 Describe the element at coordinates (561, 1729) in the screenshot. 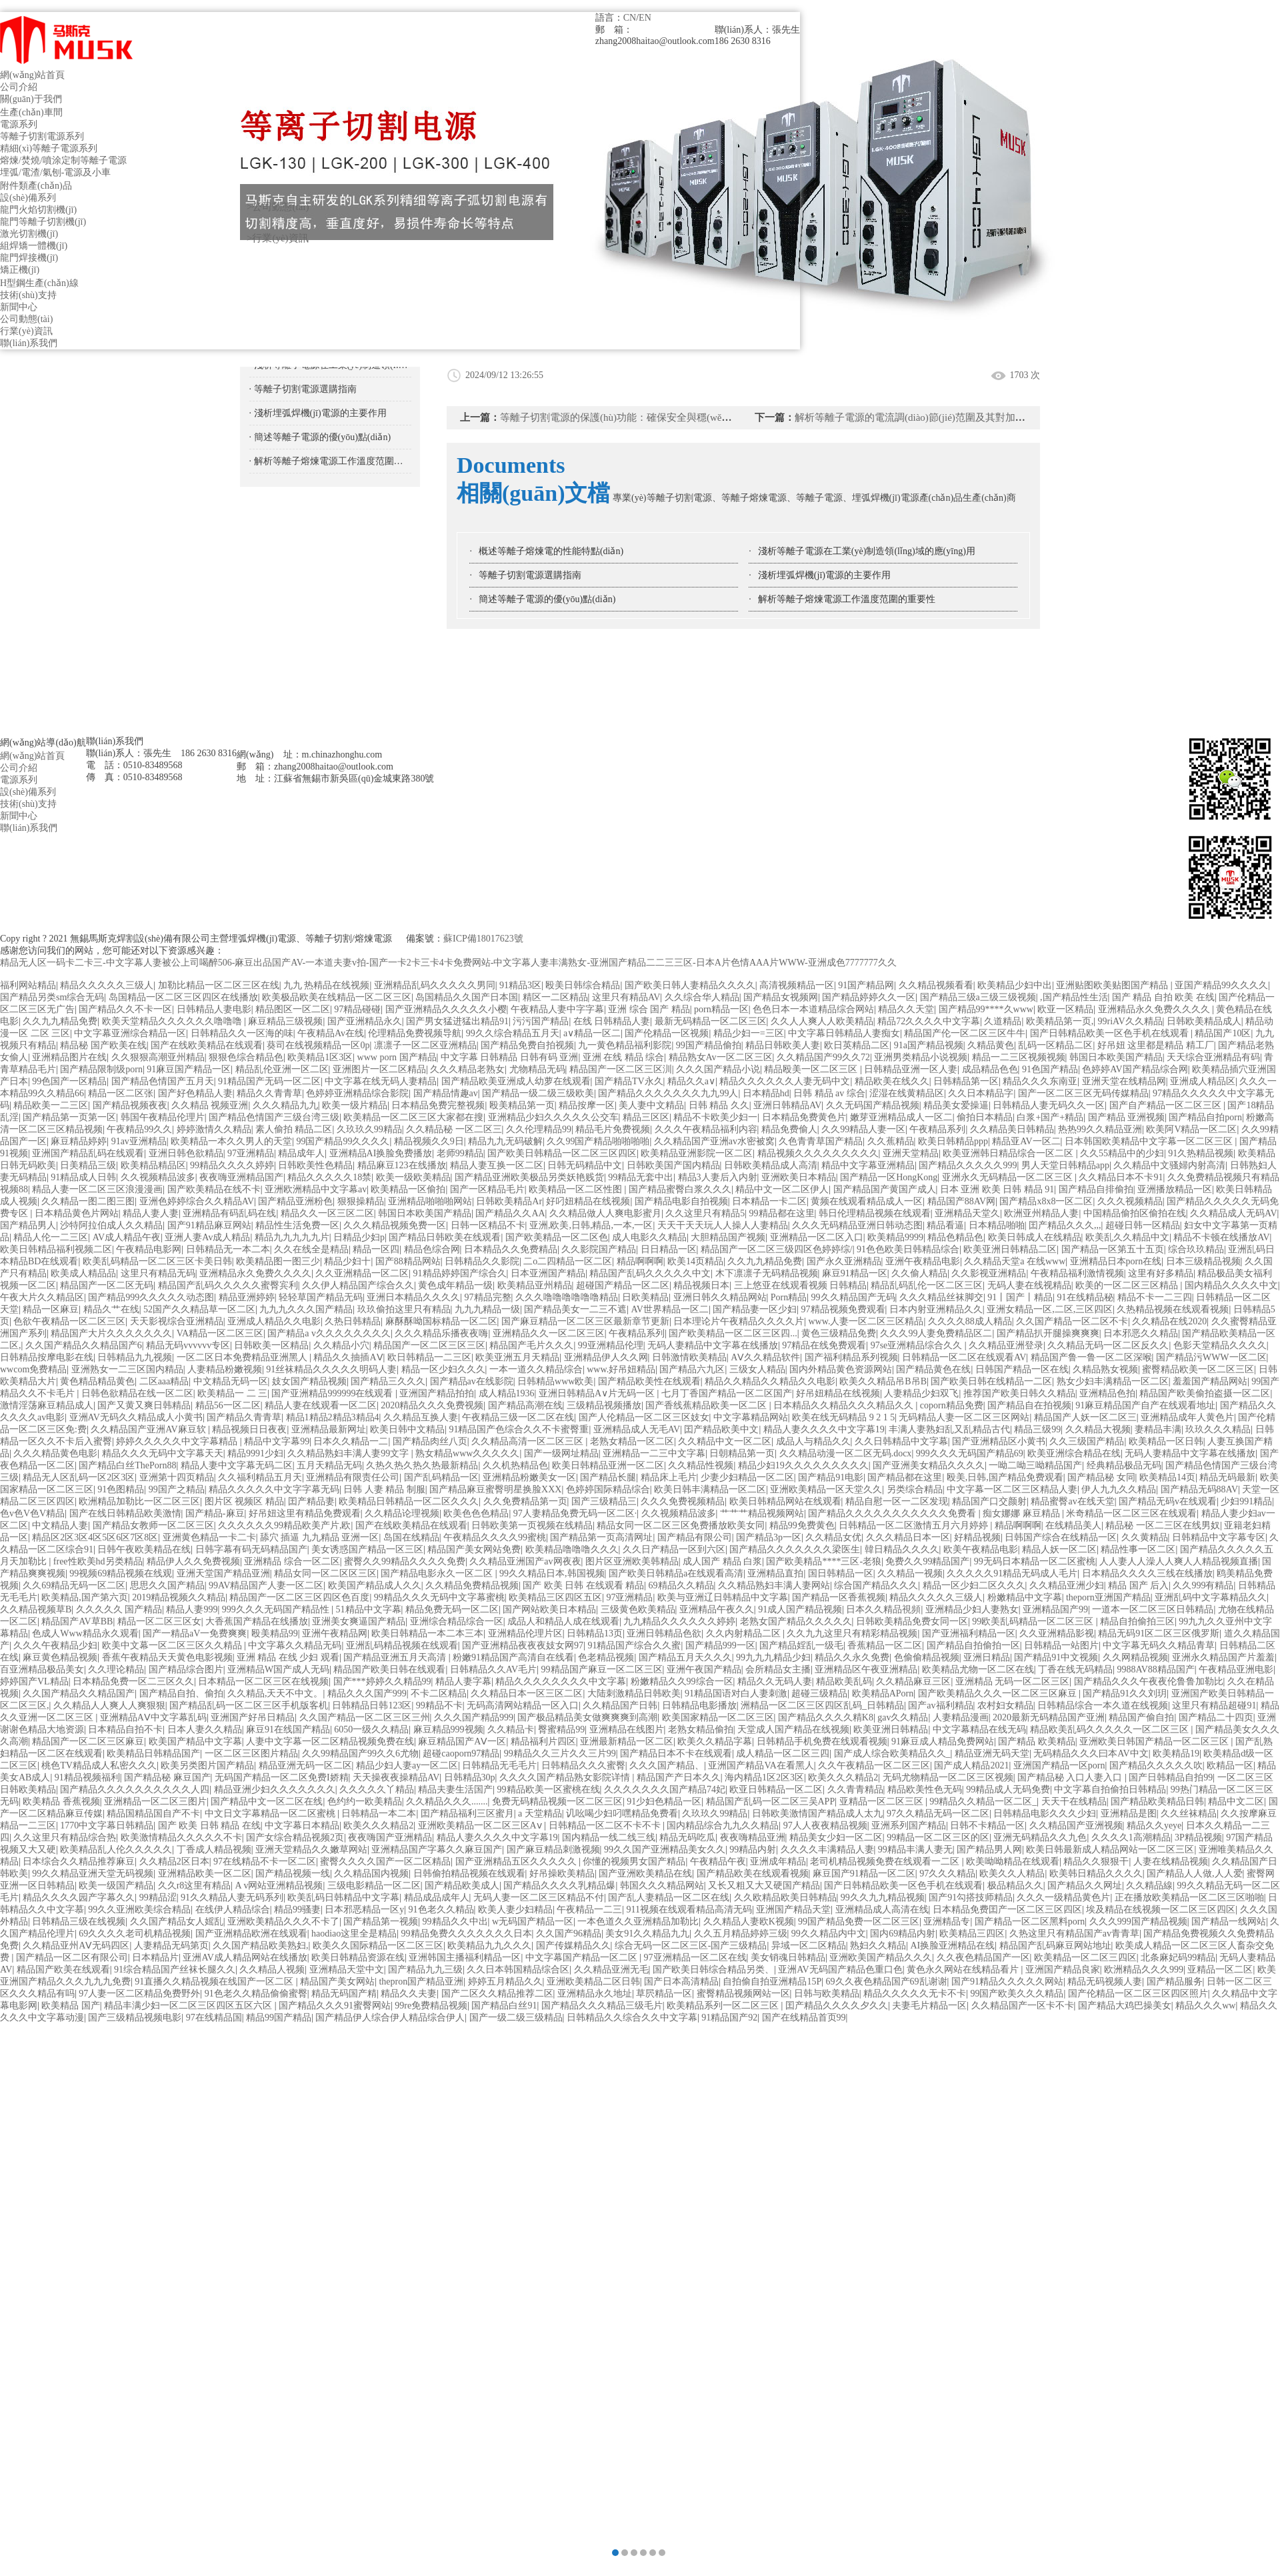

I see `臀蜜精品99` at that location.